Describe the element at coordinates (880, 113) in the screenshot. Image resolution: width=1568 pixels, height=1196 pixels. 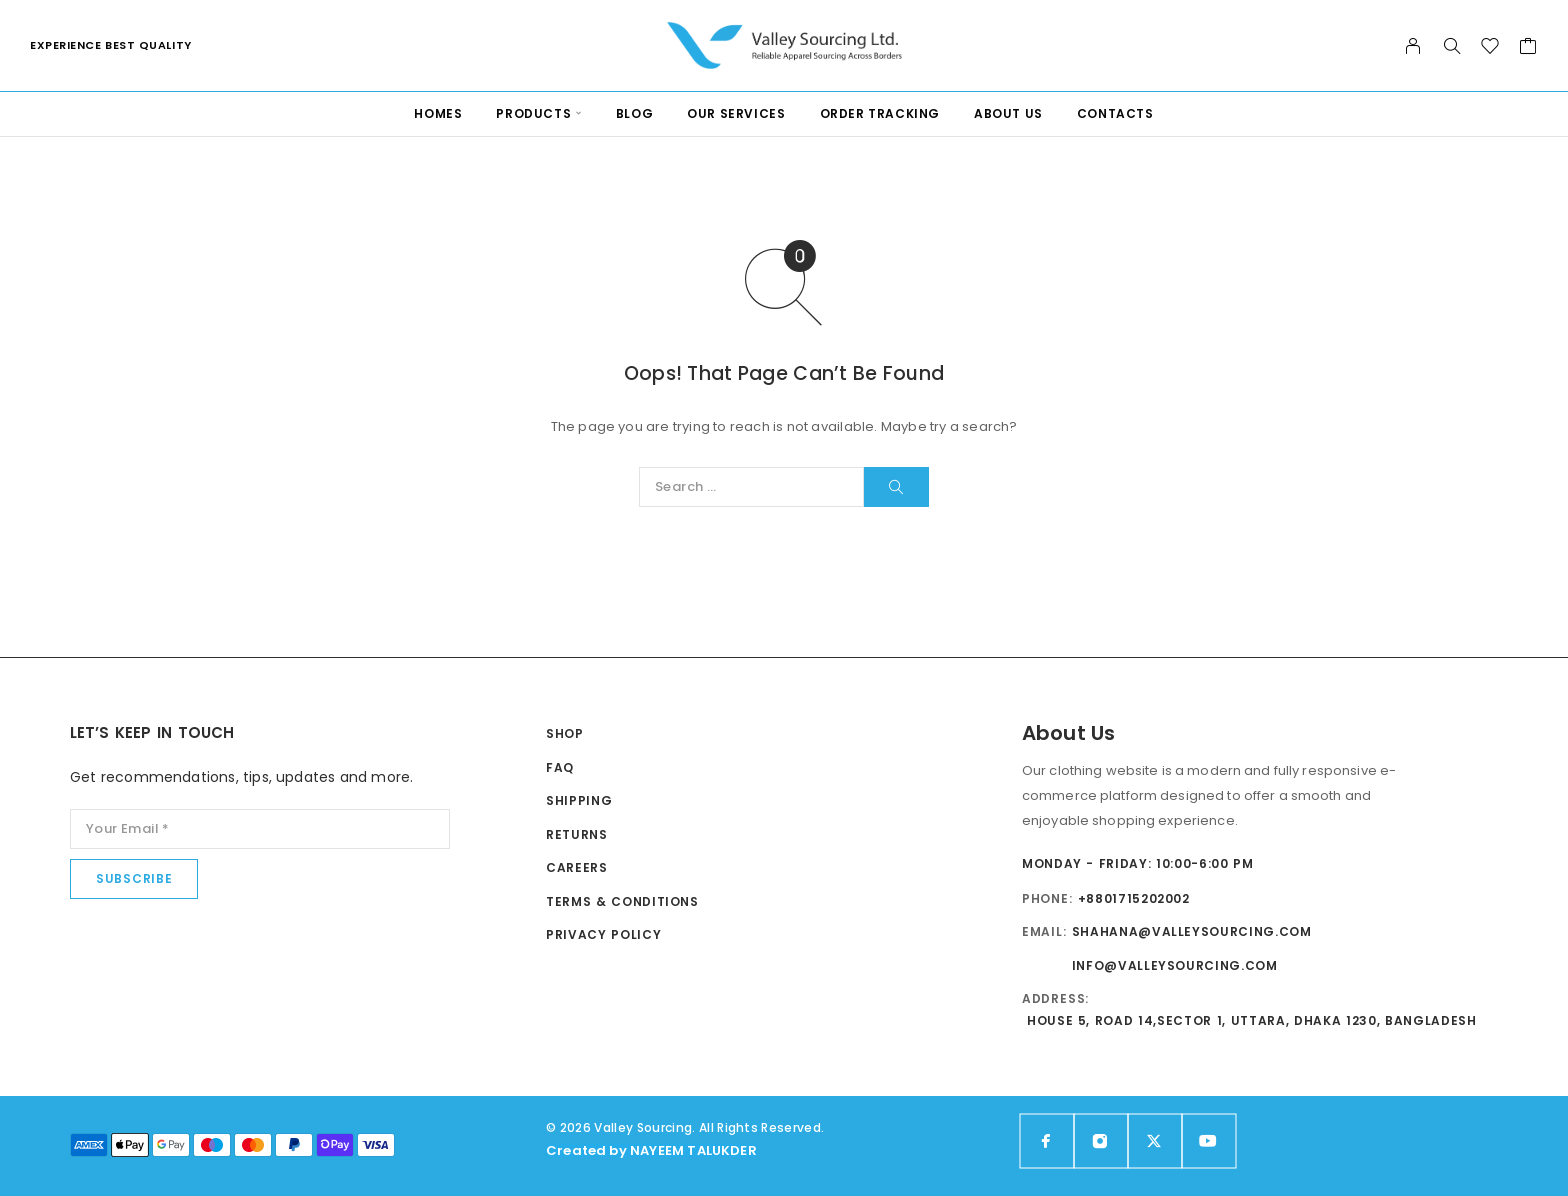
I see `Order Tracking` at that location.